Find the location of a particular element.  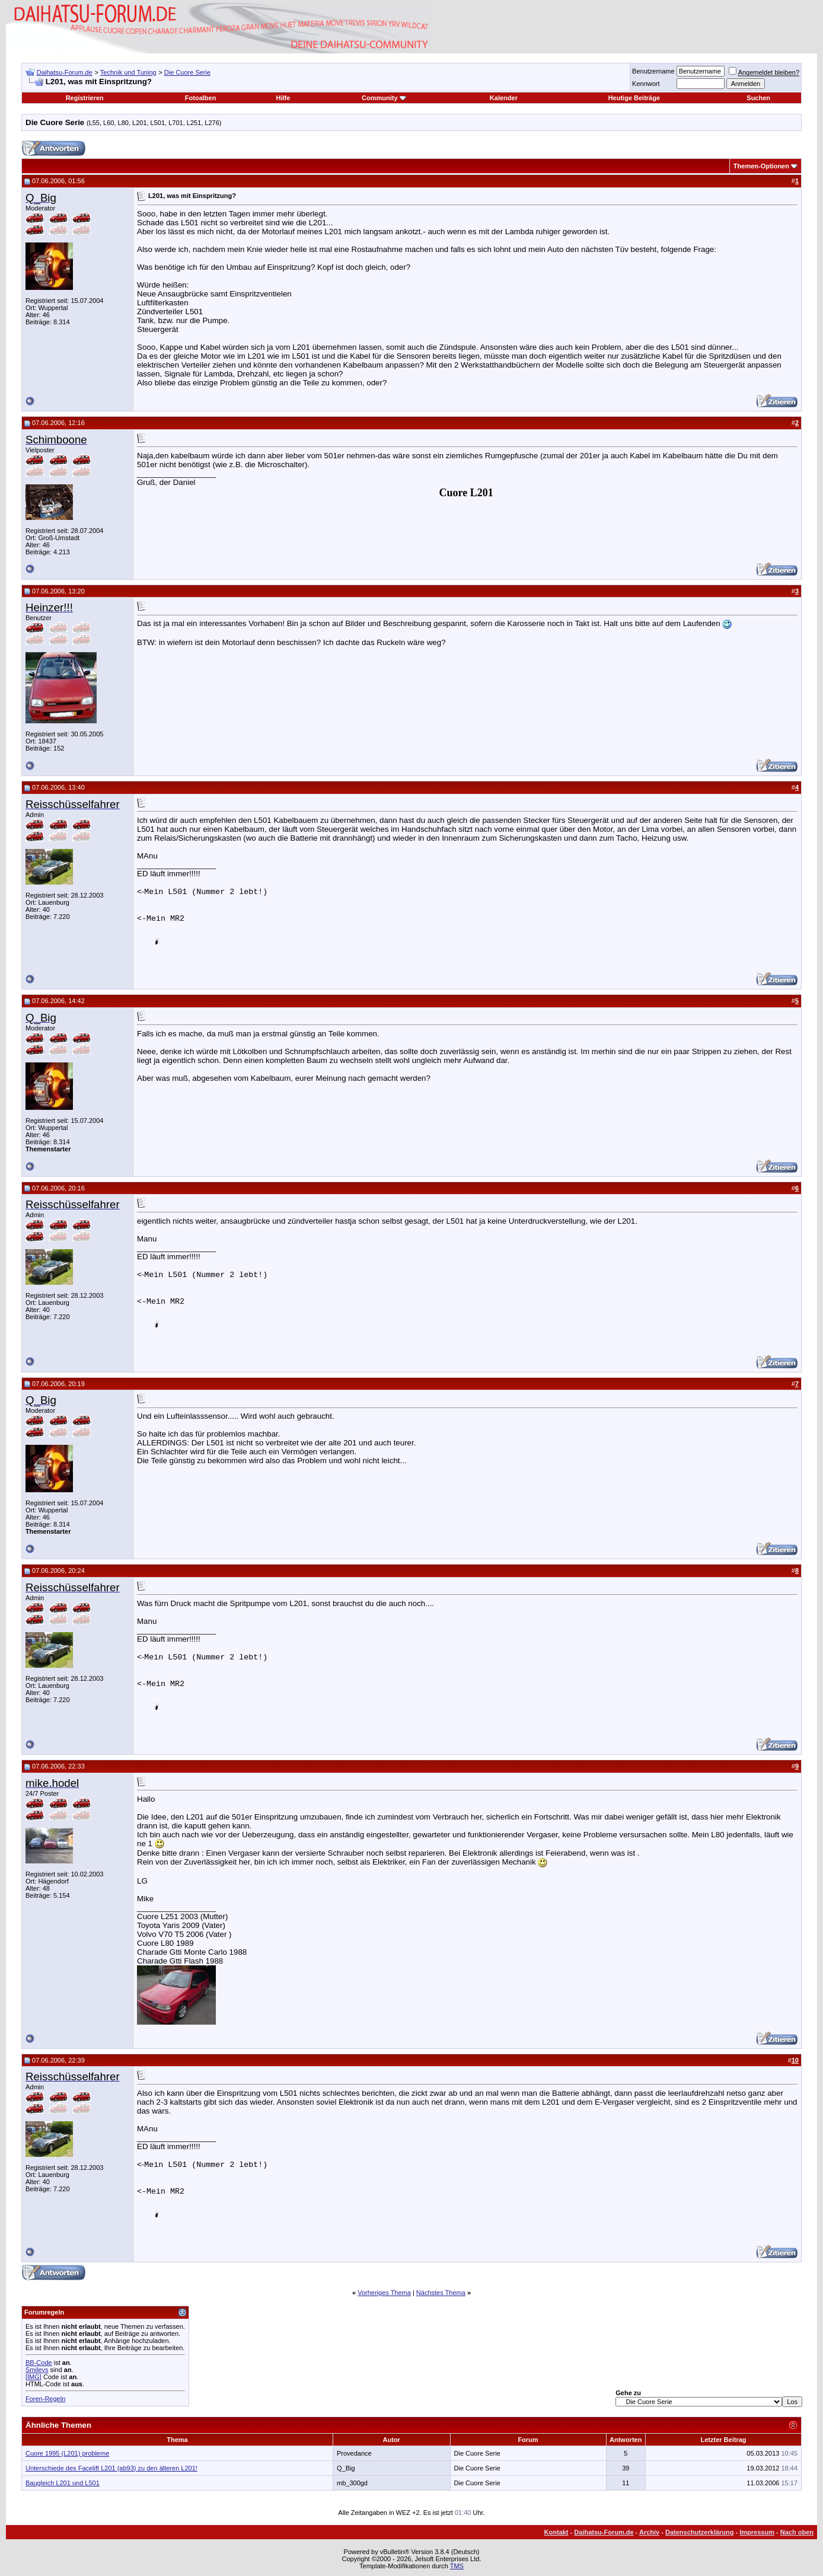

Unterschiede des Facelift L201 (ab93) zu den älteren L201! is located at coordinates (111, 2468).